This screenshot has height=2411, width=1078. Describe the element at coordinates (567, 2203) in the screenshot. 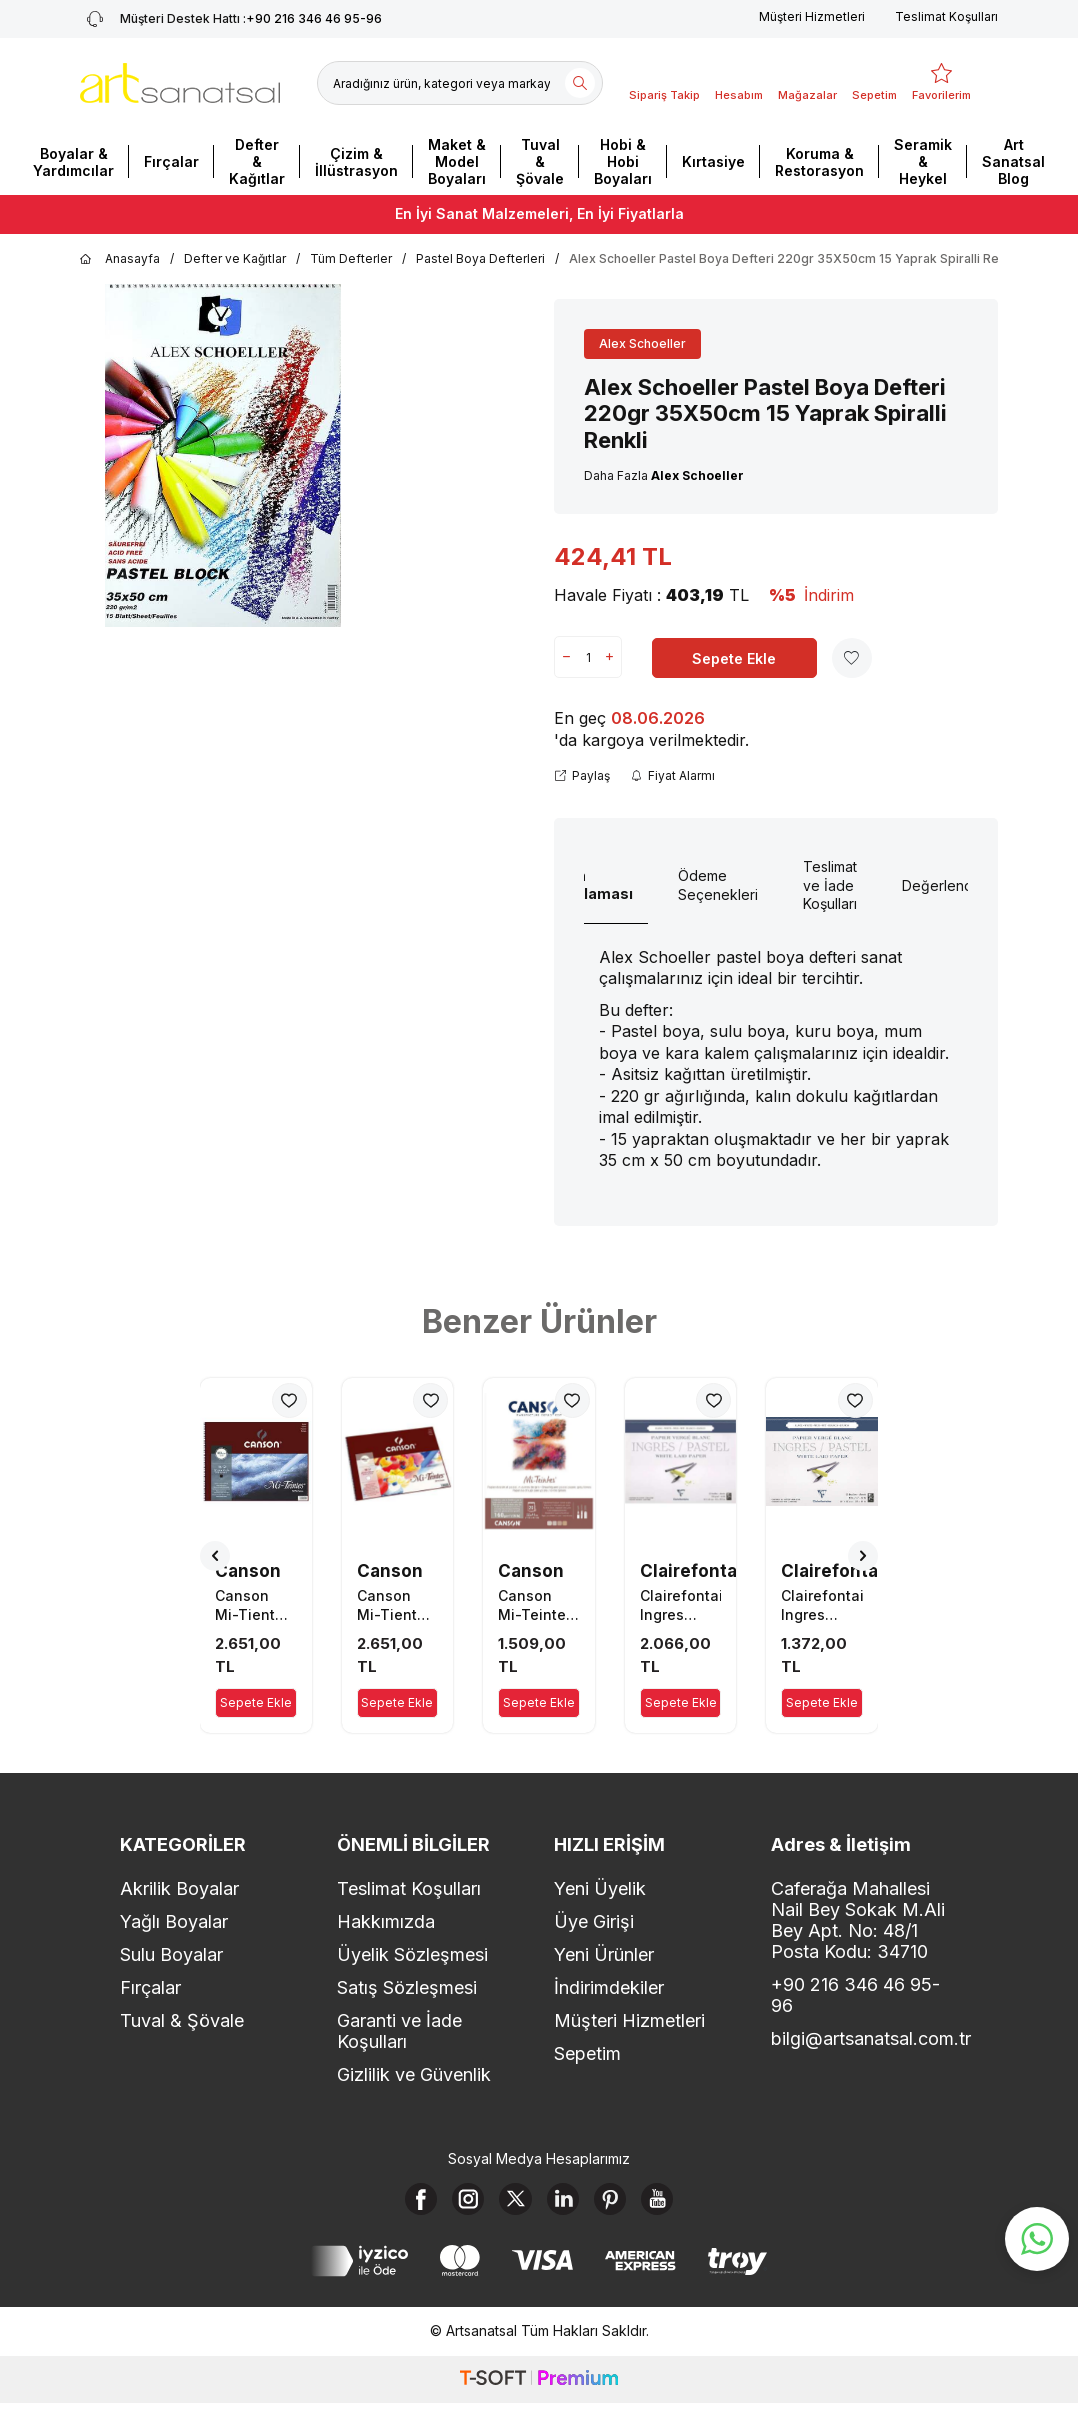

I see `[Linkedin]` at that location.